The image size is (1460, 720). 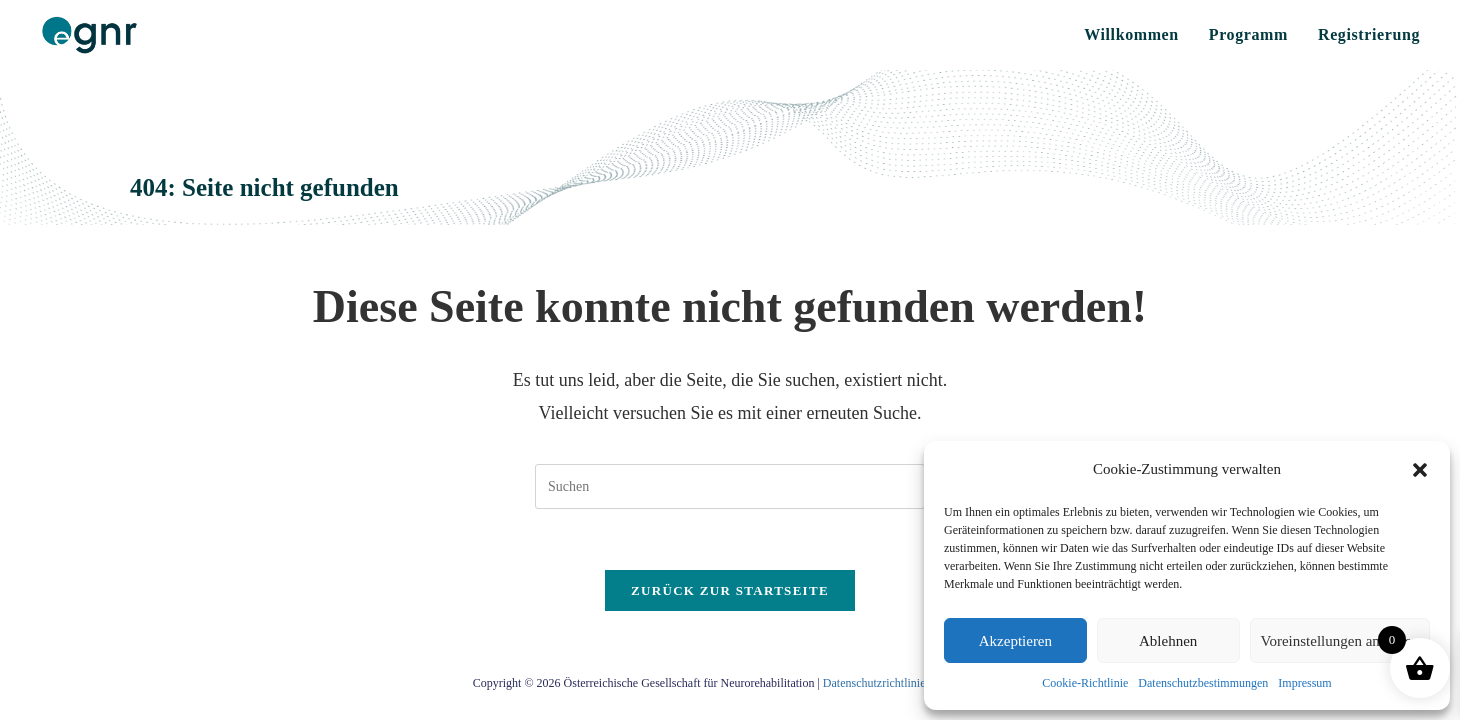 What do you see at coordinates (1420, 470) in the screenshot?
I see `[button]` at bounding box center [1420, 470].